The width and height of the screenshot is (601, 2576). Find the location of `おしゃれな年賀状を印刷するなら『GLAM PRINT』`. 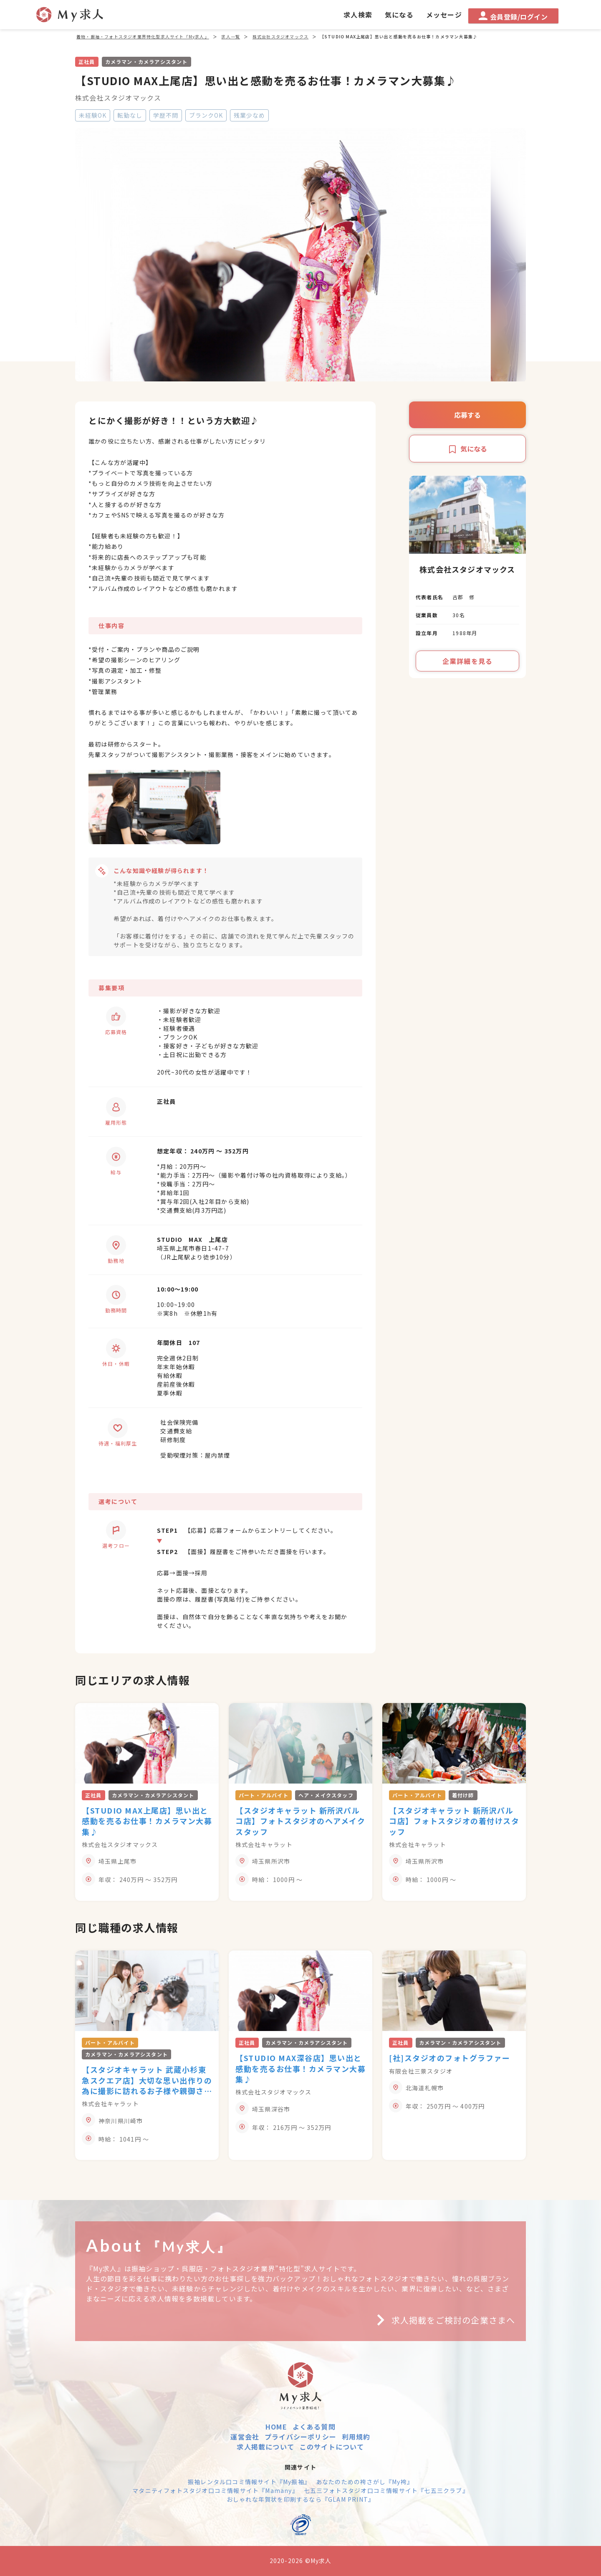

おしゃれな年賀状を印刷するなら『GLAM PRINT』 is located at coordinates (300, 2499).